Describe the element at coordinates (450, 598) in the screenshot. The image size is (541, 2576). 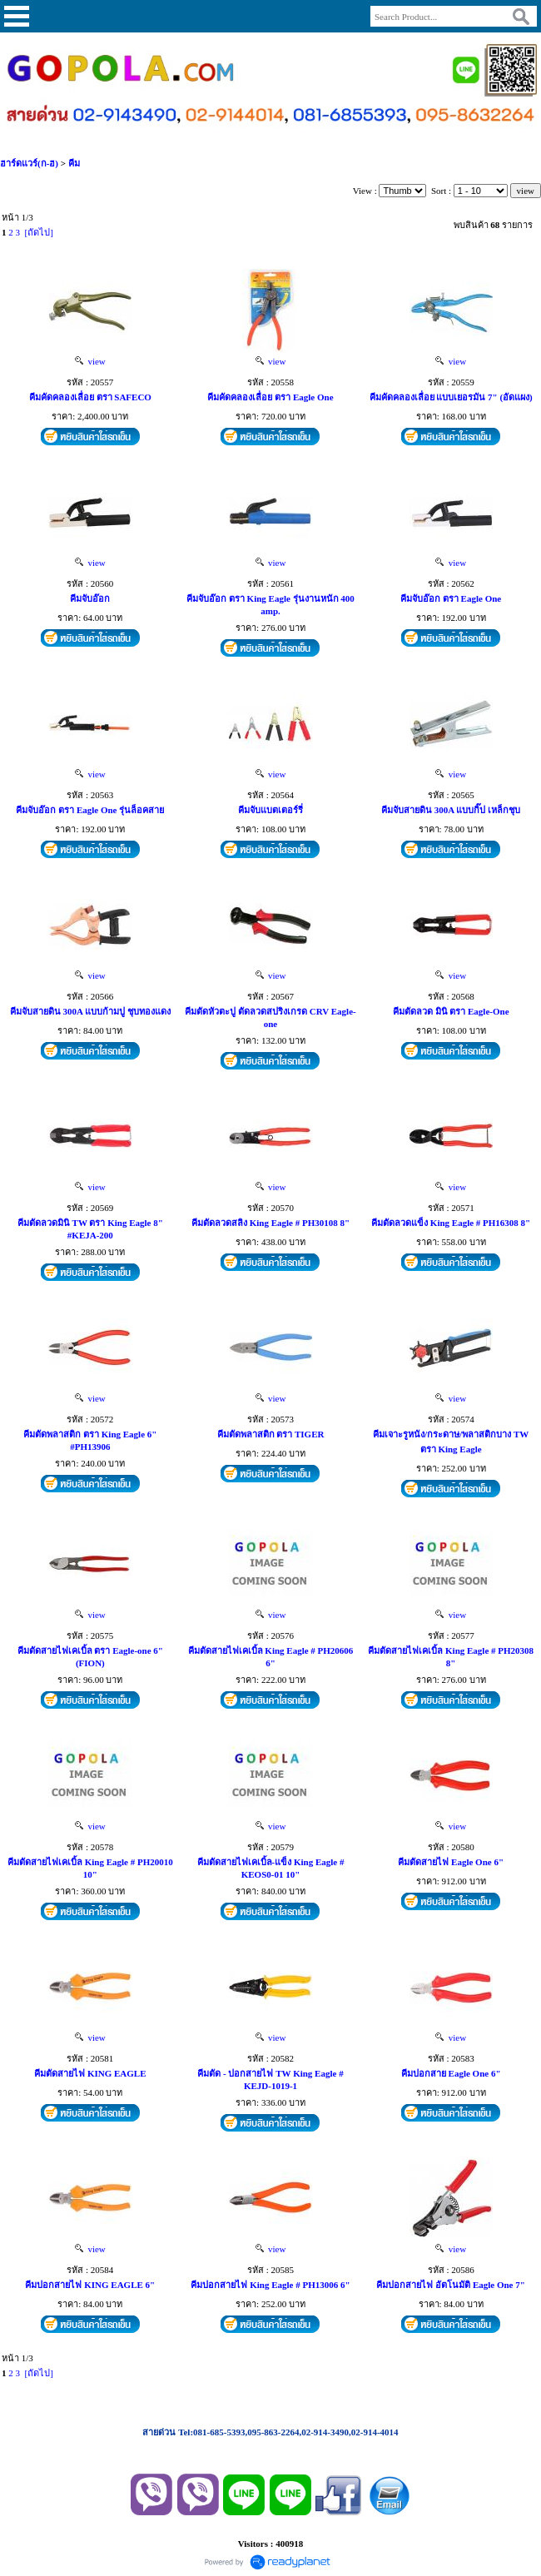
I see `คีมจับอ๊อก ตรา Eagle One` at that location.